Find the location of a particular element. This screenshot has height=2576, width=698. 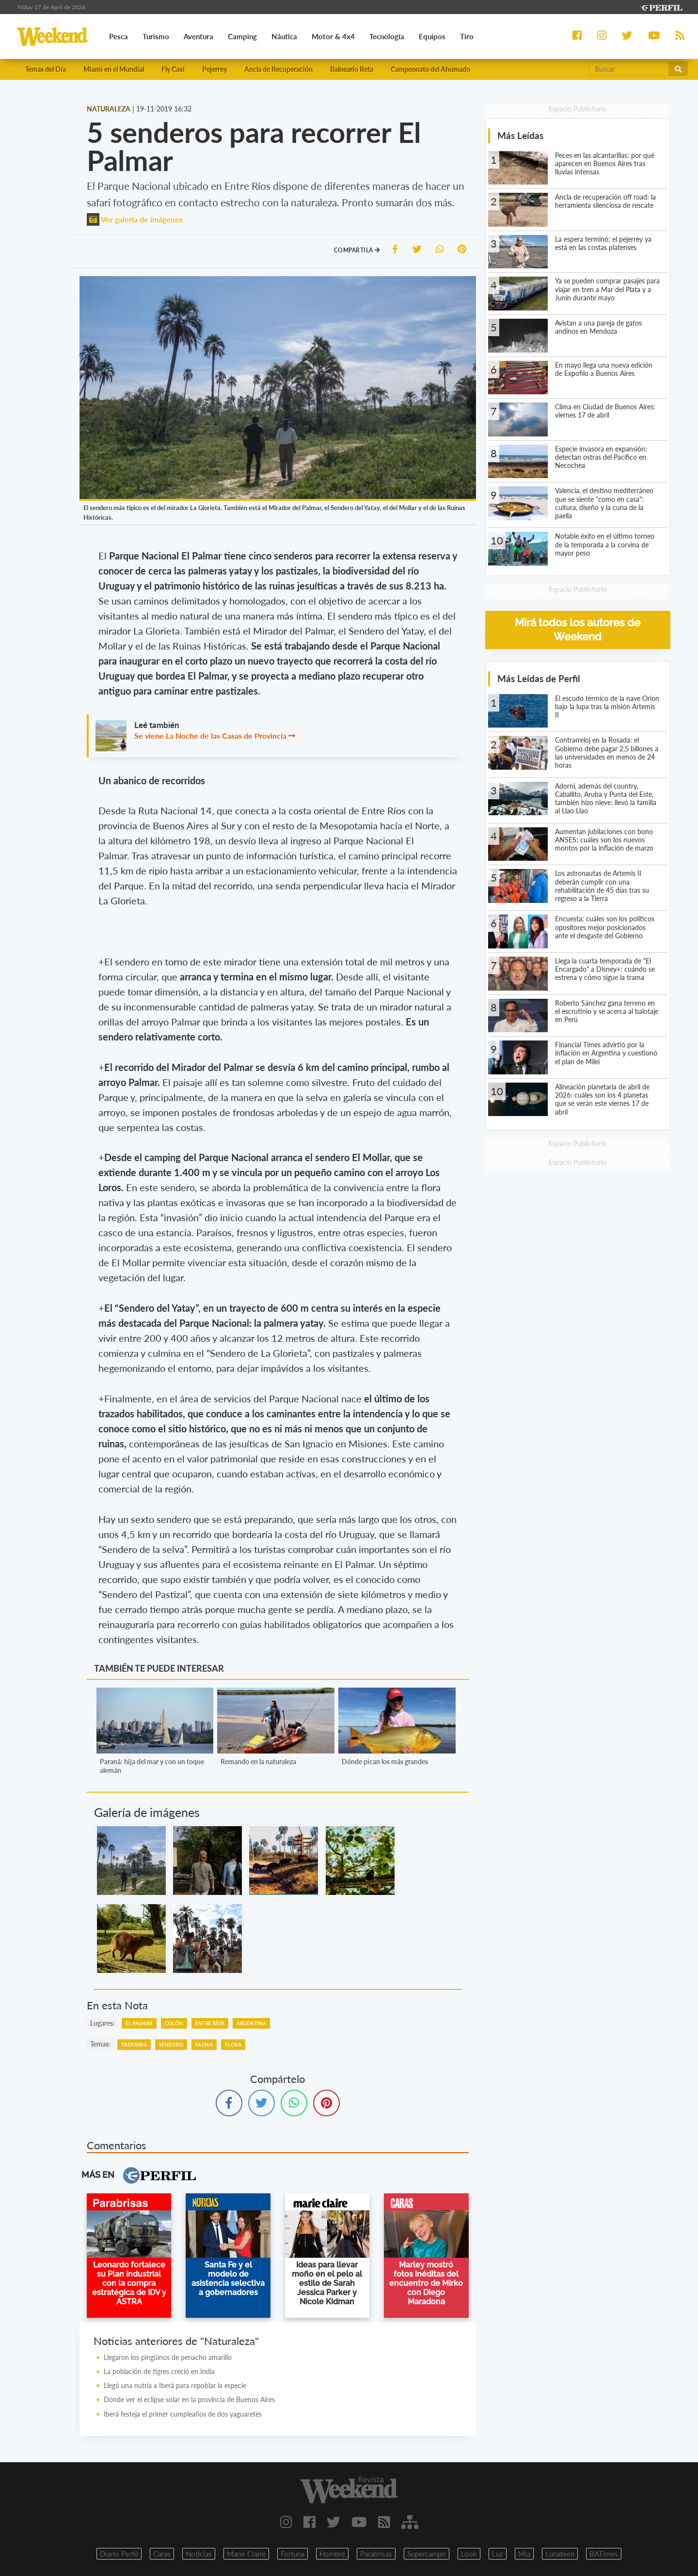

temas: is located at coordinates (100, 2044).